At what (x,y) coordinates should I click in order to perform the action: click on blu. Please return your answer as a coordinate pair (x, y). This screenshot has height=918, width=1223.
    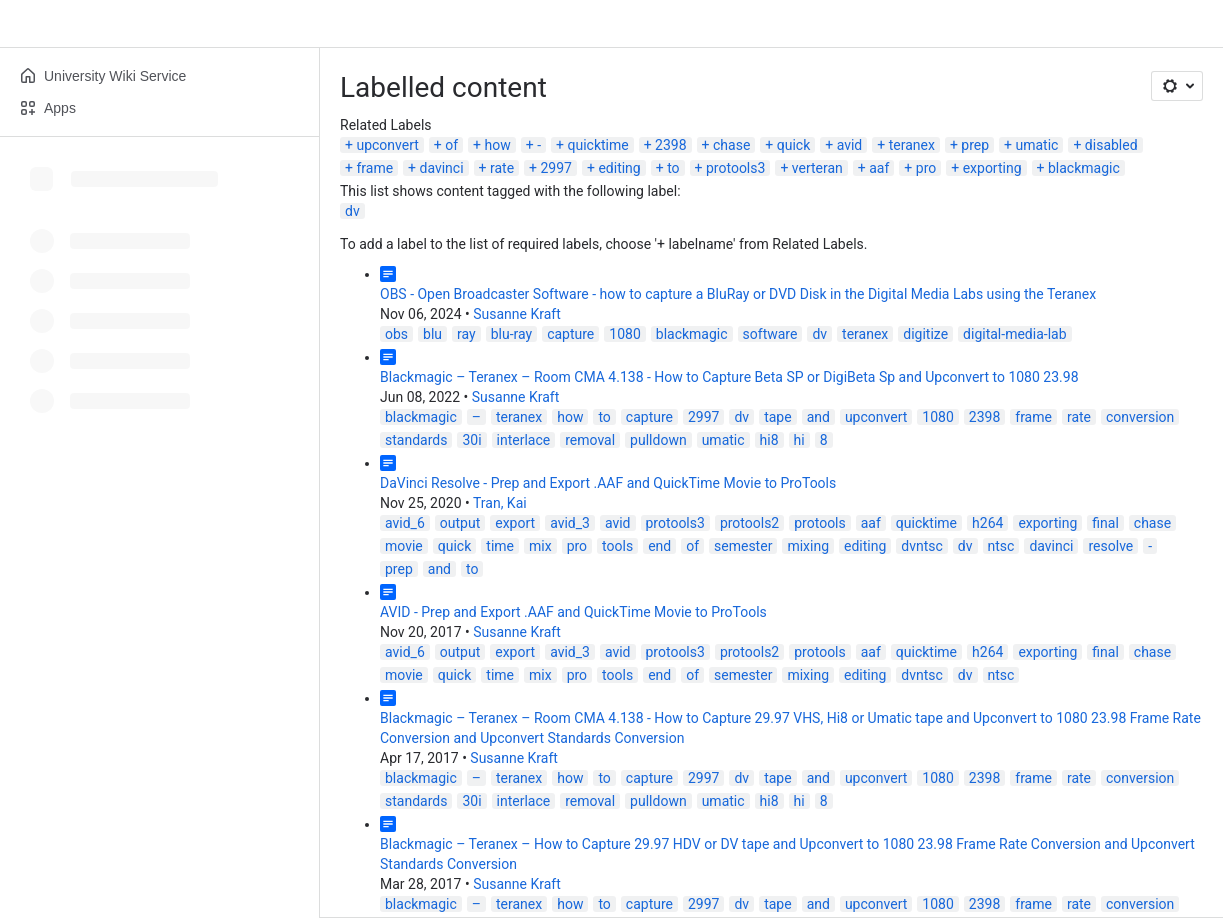
    Looking at the image, I should click on (432, 334).